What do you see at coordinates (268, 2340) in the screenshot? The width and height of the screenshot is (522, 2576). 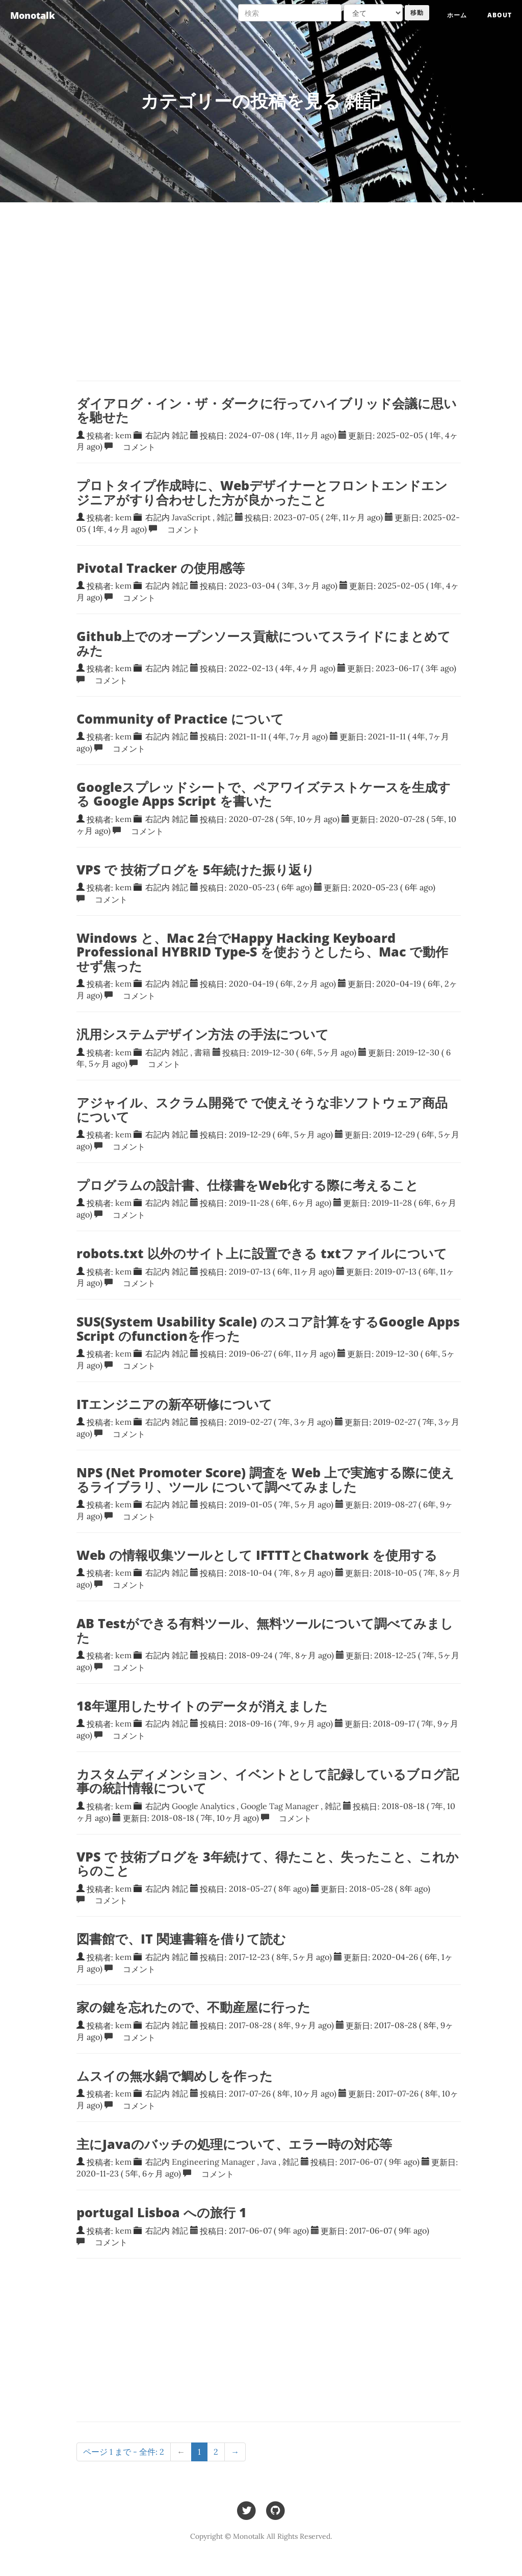 I see `[Advertisement]` at bounding box center [268, 2340].